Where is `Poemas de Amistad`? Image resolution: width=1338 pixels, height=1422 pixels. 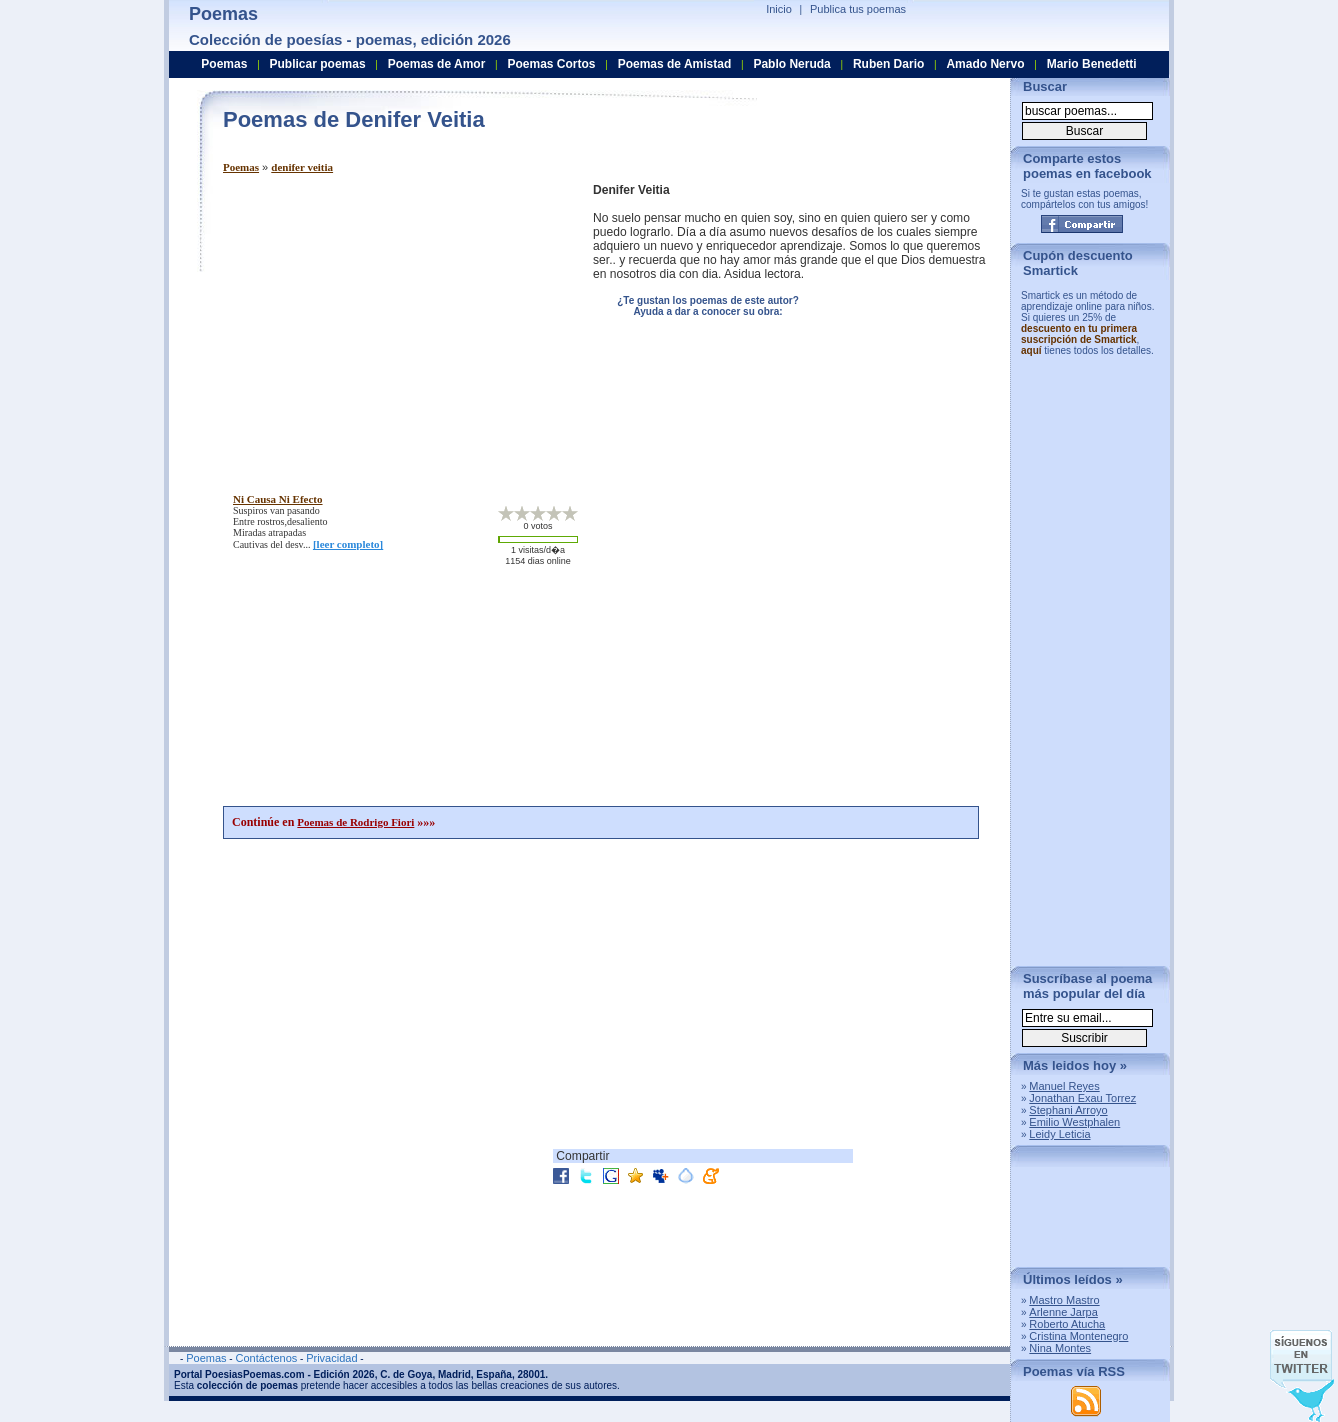
Poemas de Amistad is located at coordinates (675, 64).